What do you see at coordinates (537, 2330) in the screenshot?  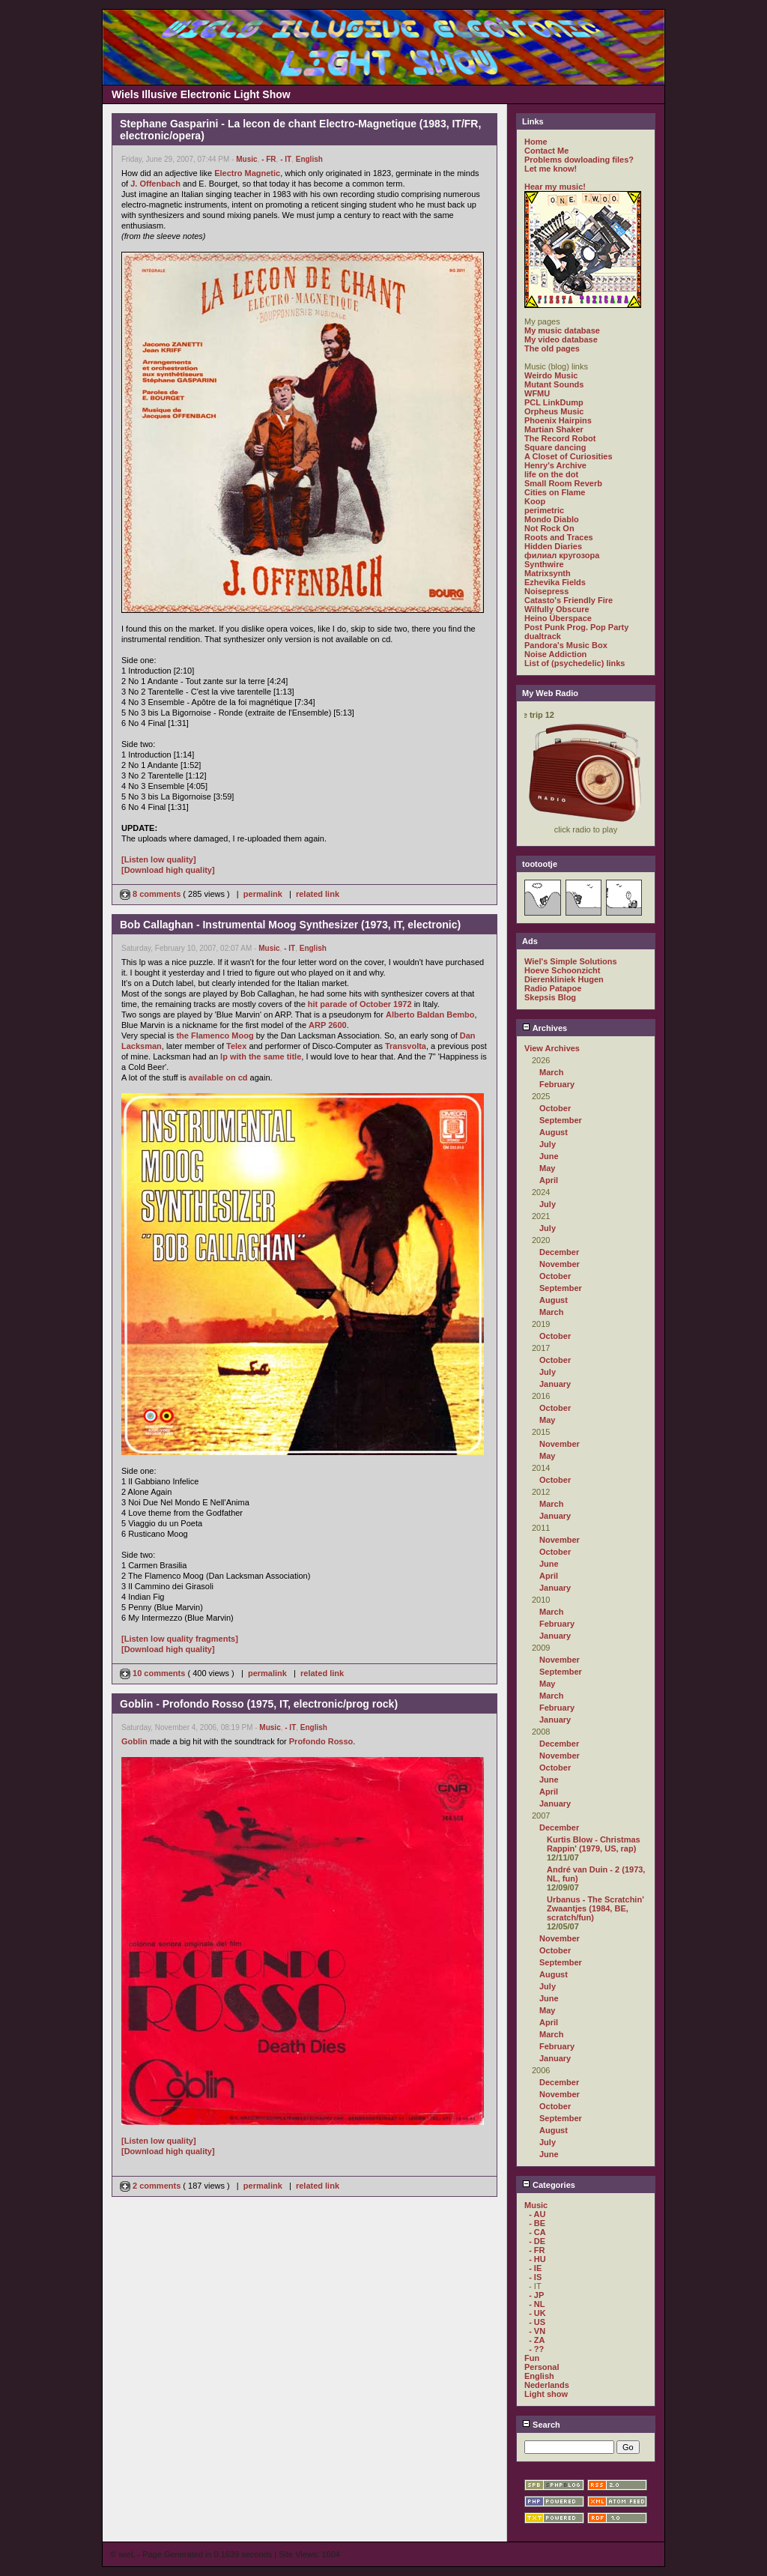 I see `- VN` at bounding box center [537, 2330].